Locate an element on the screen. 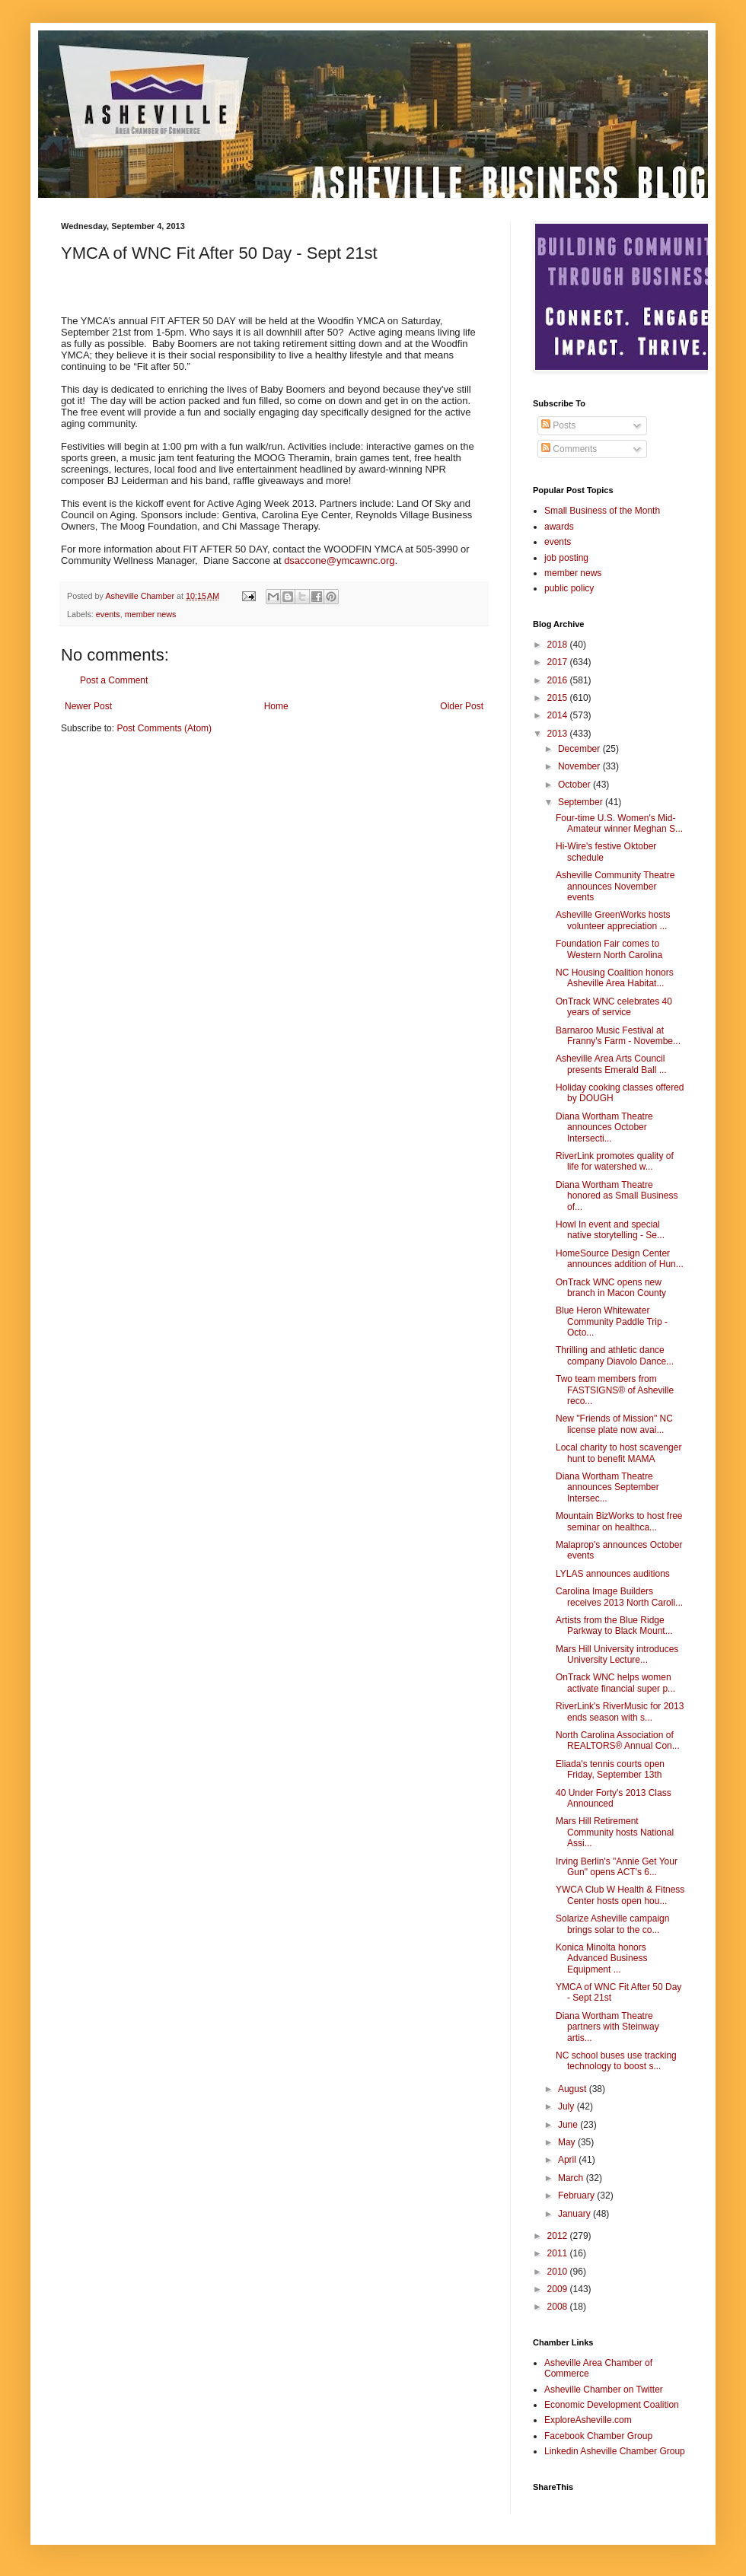  October is located at coordinates (575, 784).